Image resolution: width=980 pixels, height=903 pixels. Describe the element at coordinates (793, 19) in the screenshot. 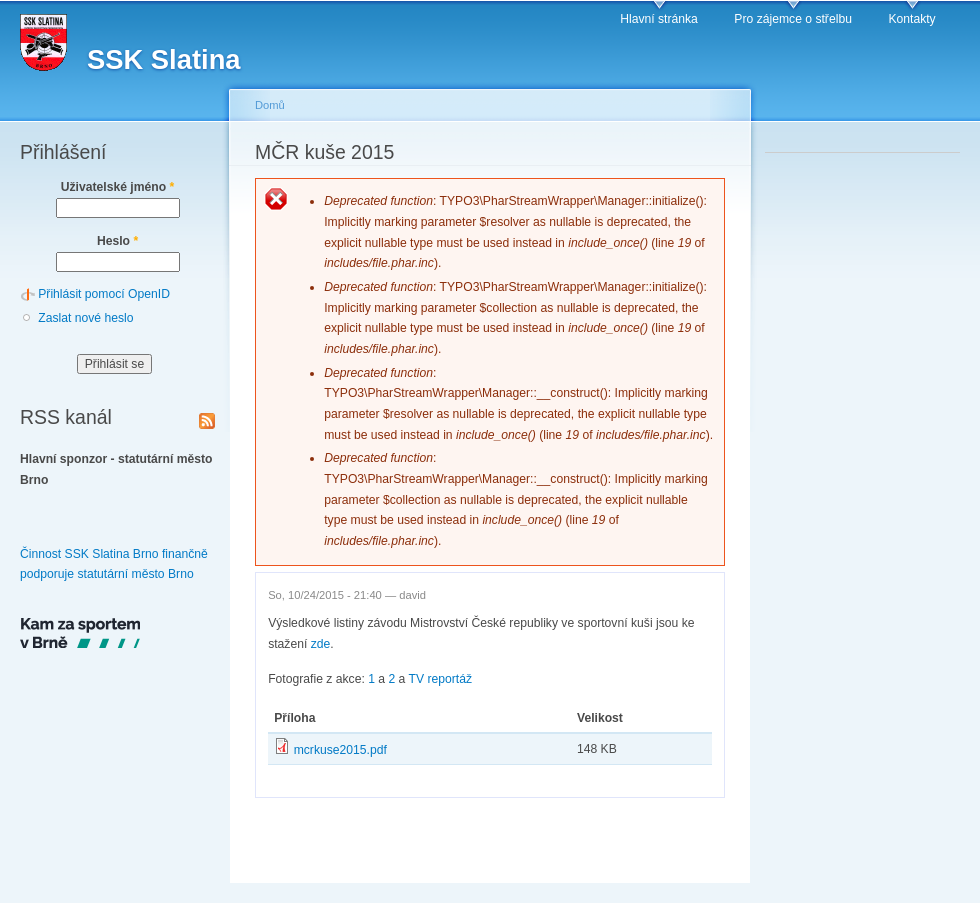

I see `Pro zájemce o střelbu` at that location.